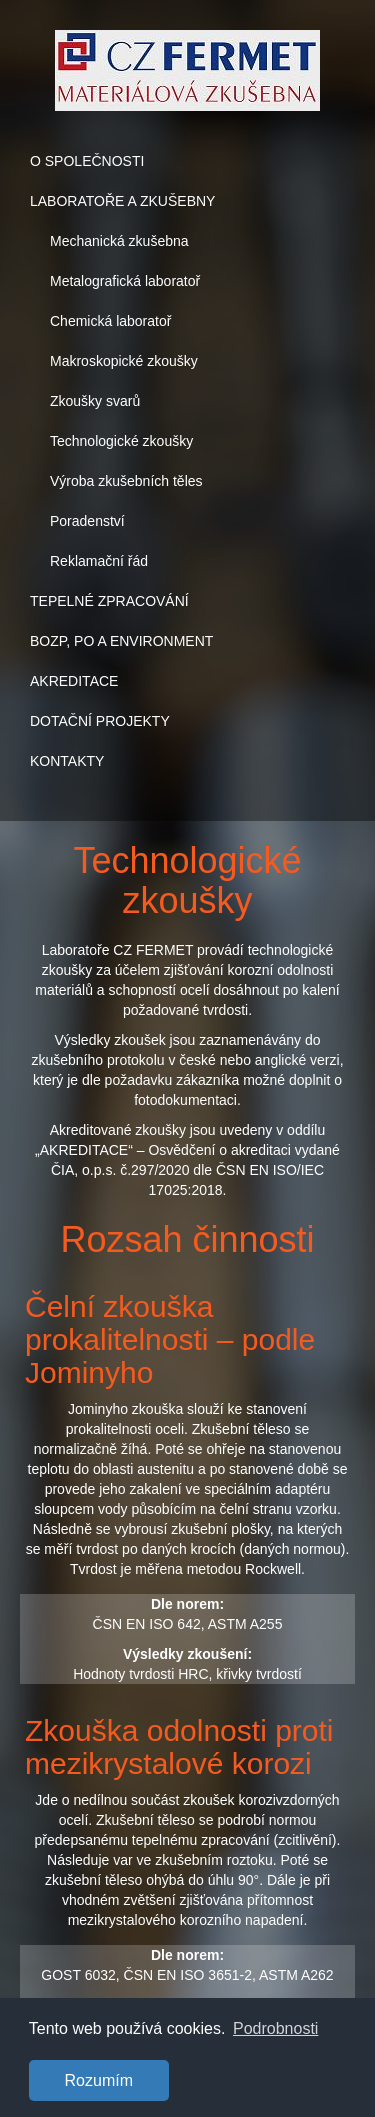  I want to click on KONTAKTY, so click(67, 761).